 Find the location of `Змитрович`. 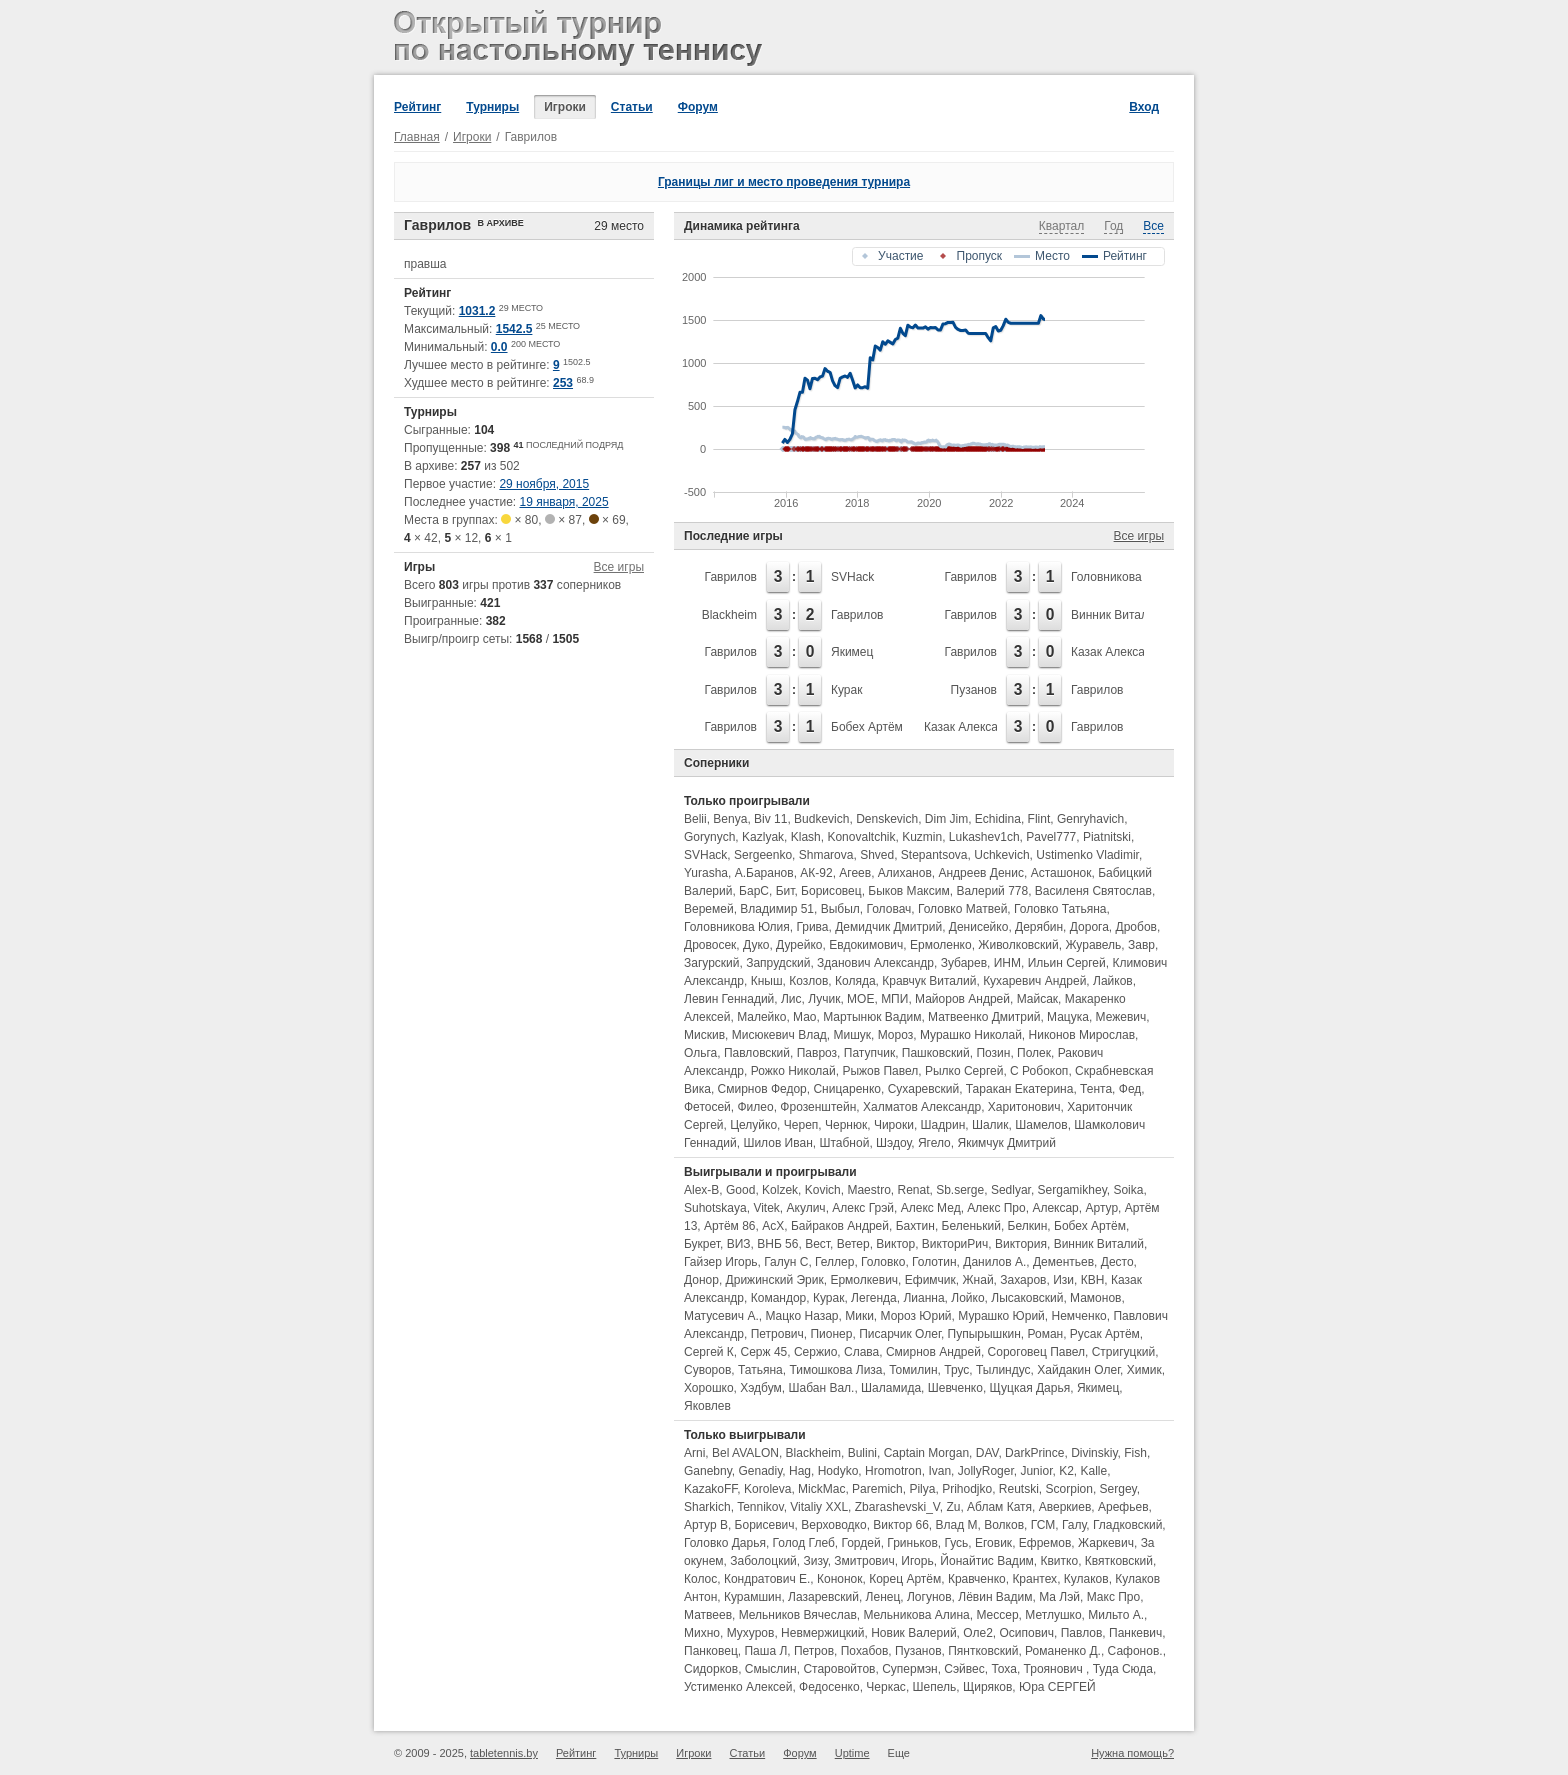

Змитрович is located at coordinates (864, 1561).